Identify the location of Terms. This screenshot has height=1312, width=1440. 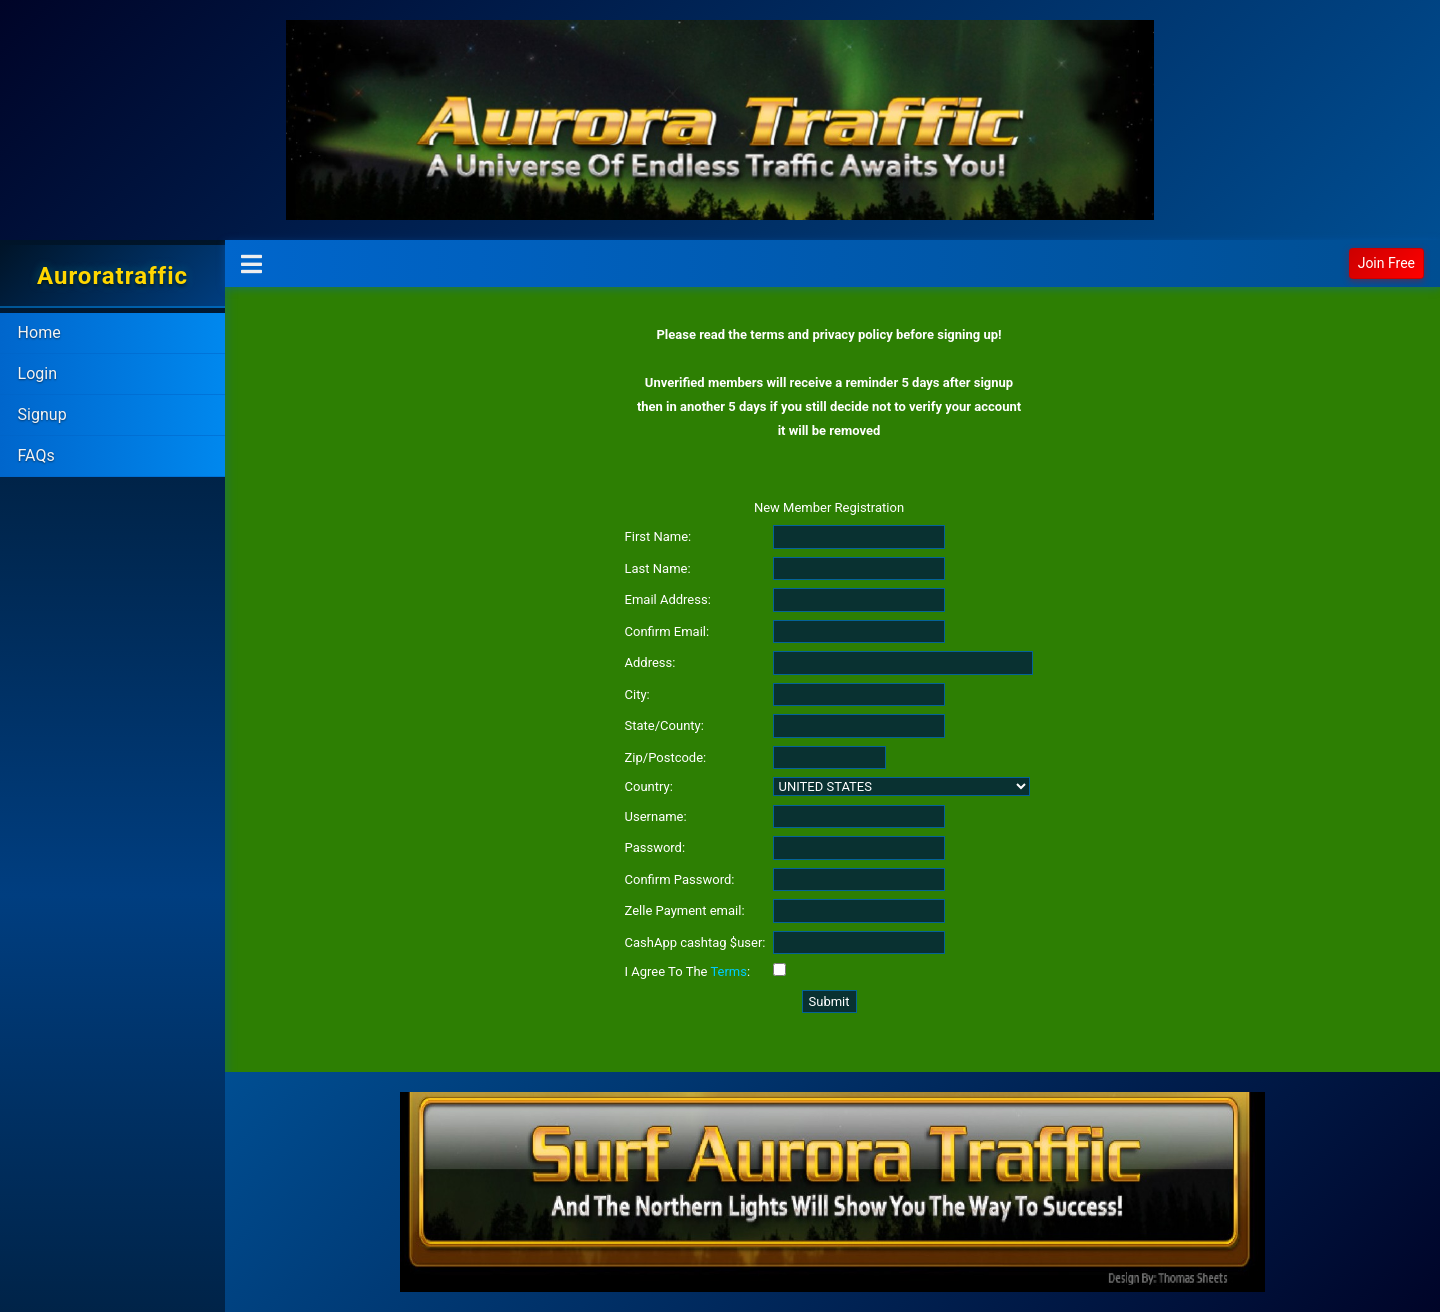
(728, 971).